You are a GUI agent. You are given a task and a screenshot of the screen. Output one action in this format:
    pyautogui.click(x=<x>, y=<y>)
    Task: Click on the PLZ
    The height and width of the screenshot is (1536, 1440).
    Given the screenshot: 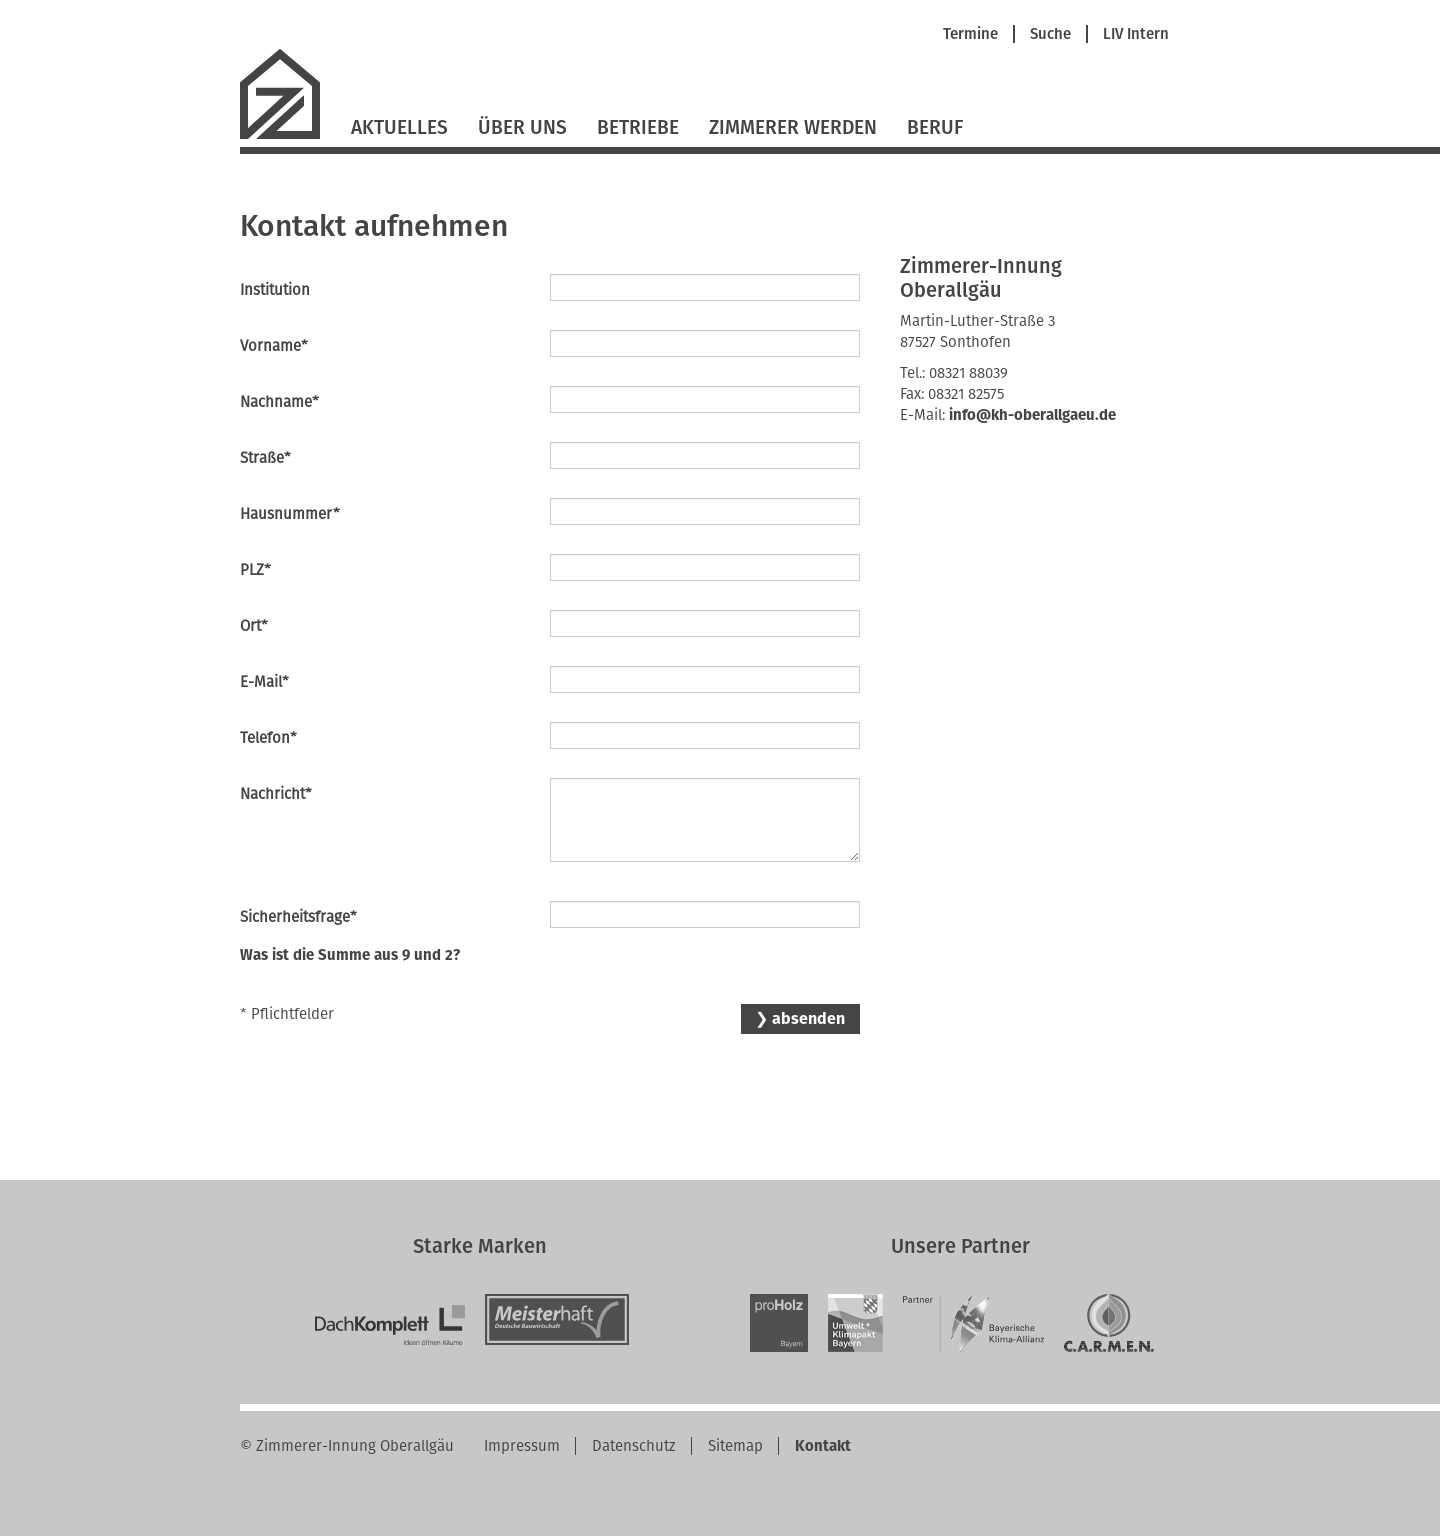 What is the action you would take?
    pyautogui.click(x=274, y=569)
    